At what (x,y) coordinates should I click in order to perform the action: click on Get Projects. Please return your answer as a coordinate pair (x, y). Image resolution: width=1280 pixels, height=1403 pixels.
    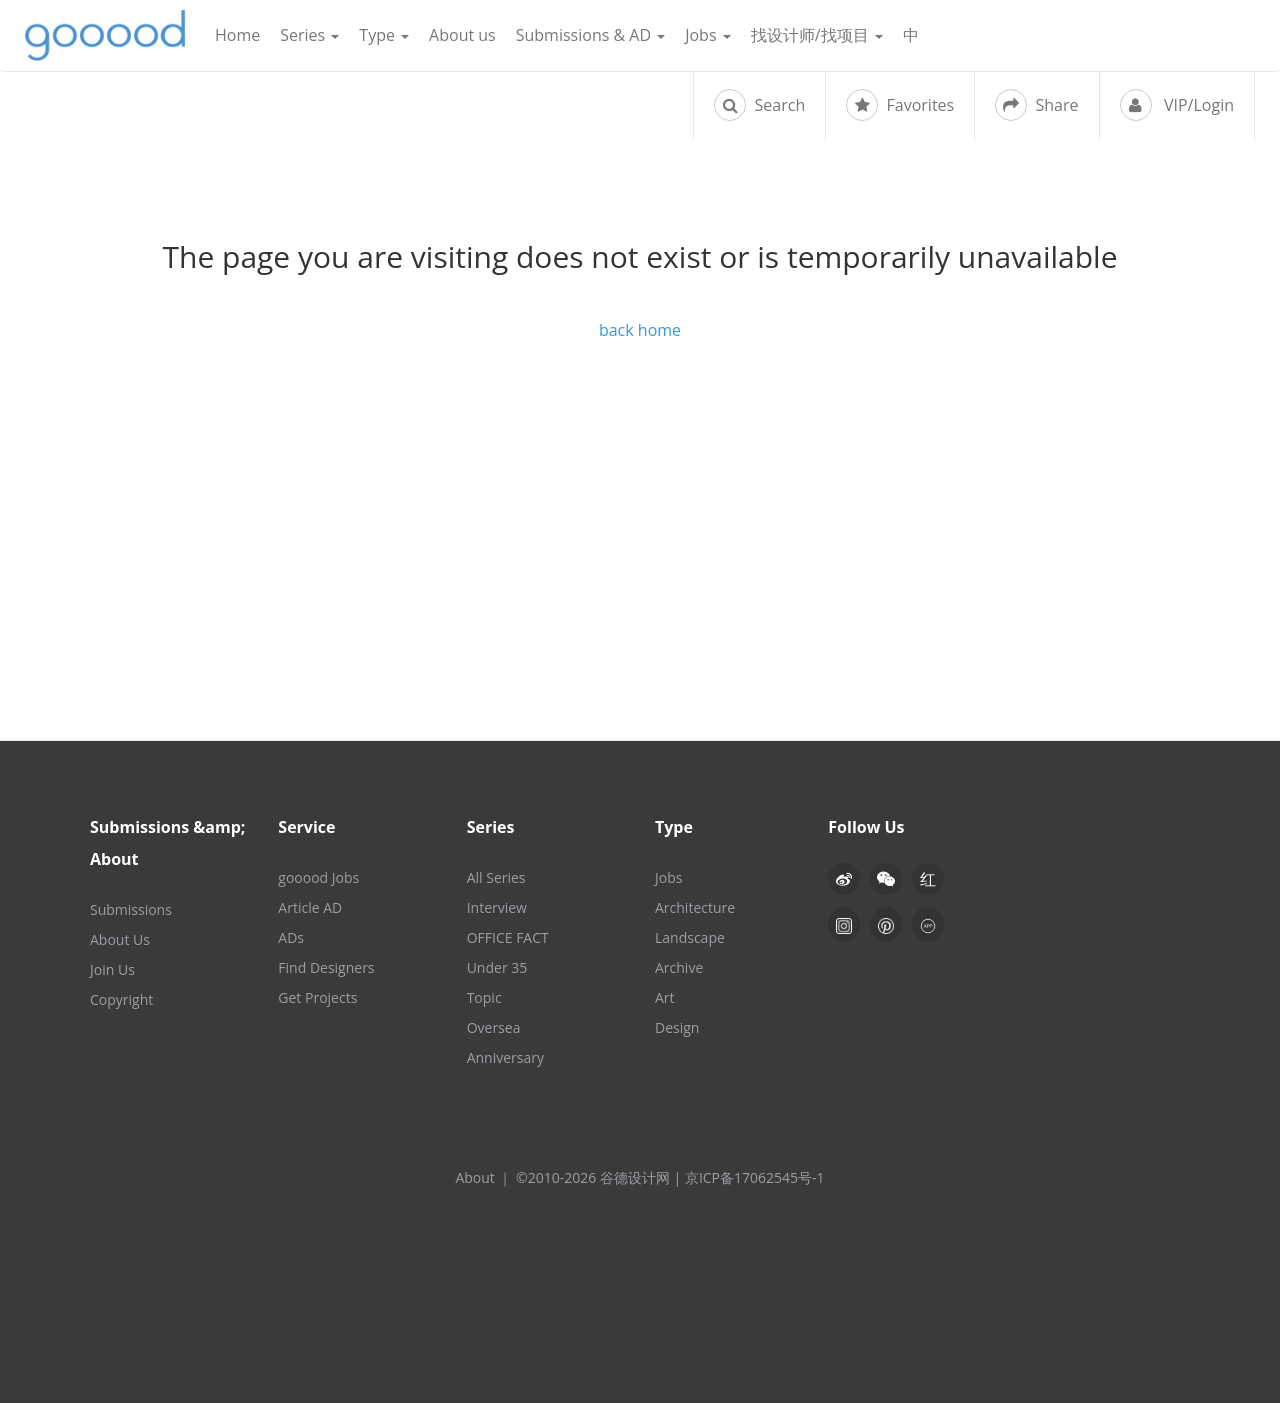
    Looking at the image, I should click on (317, 997).